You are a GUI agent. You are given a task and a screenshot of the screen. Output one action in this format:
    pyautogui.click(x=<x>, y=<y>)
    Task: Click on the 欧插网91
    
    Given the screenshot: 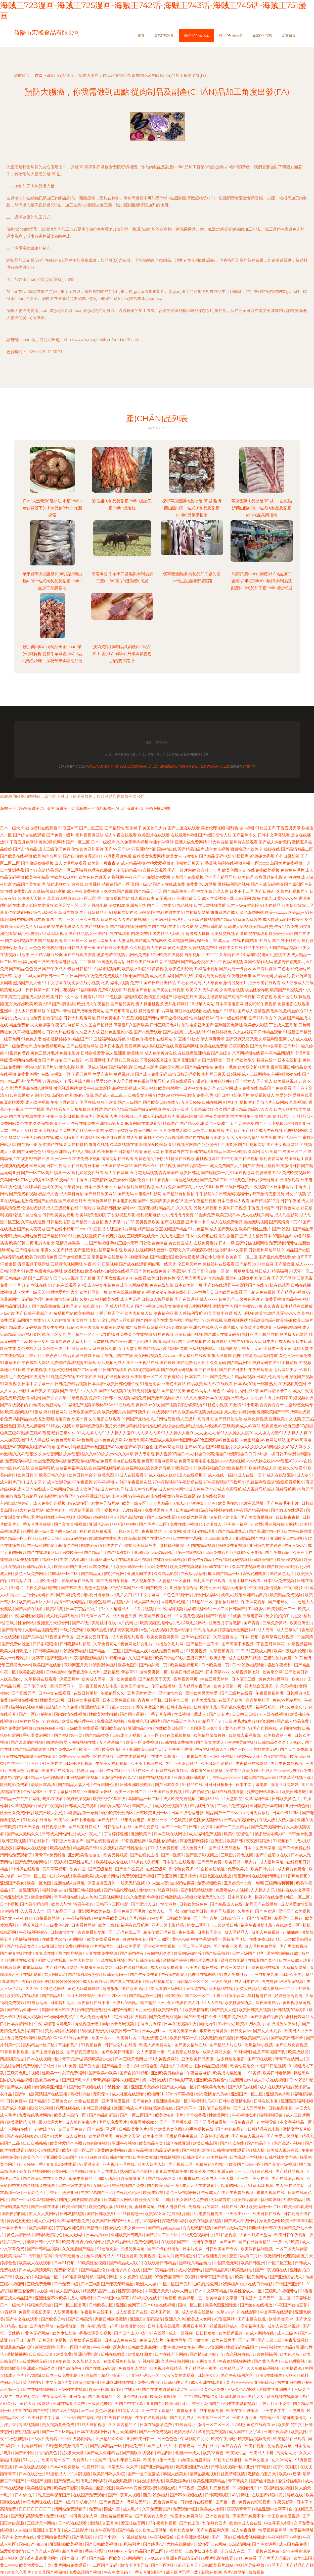 What is the action you would take?
    pyautogui.click(x=155, y=2094)
    